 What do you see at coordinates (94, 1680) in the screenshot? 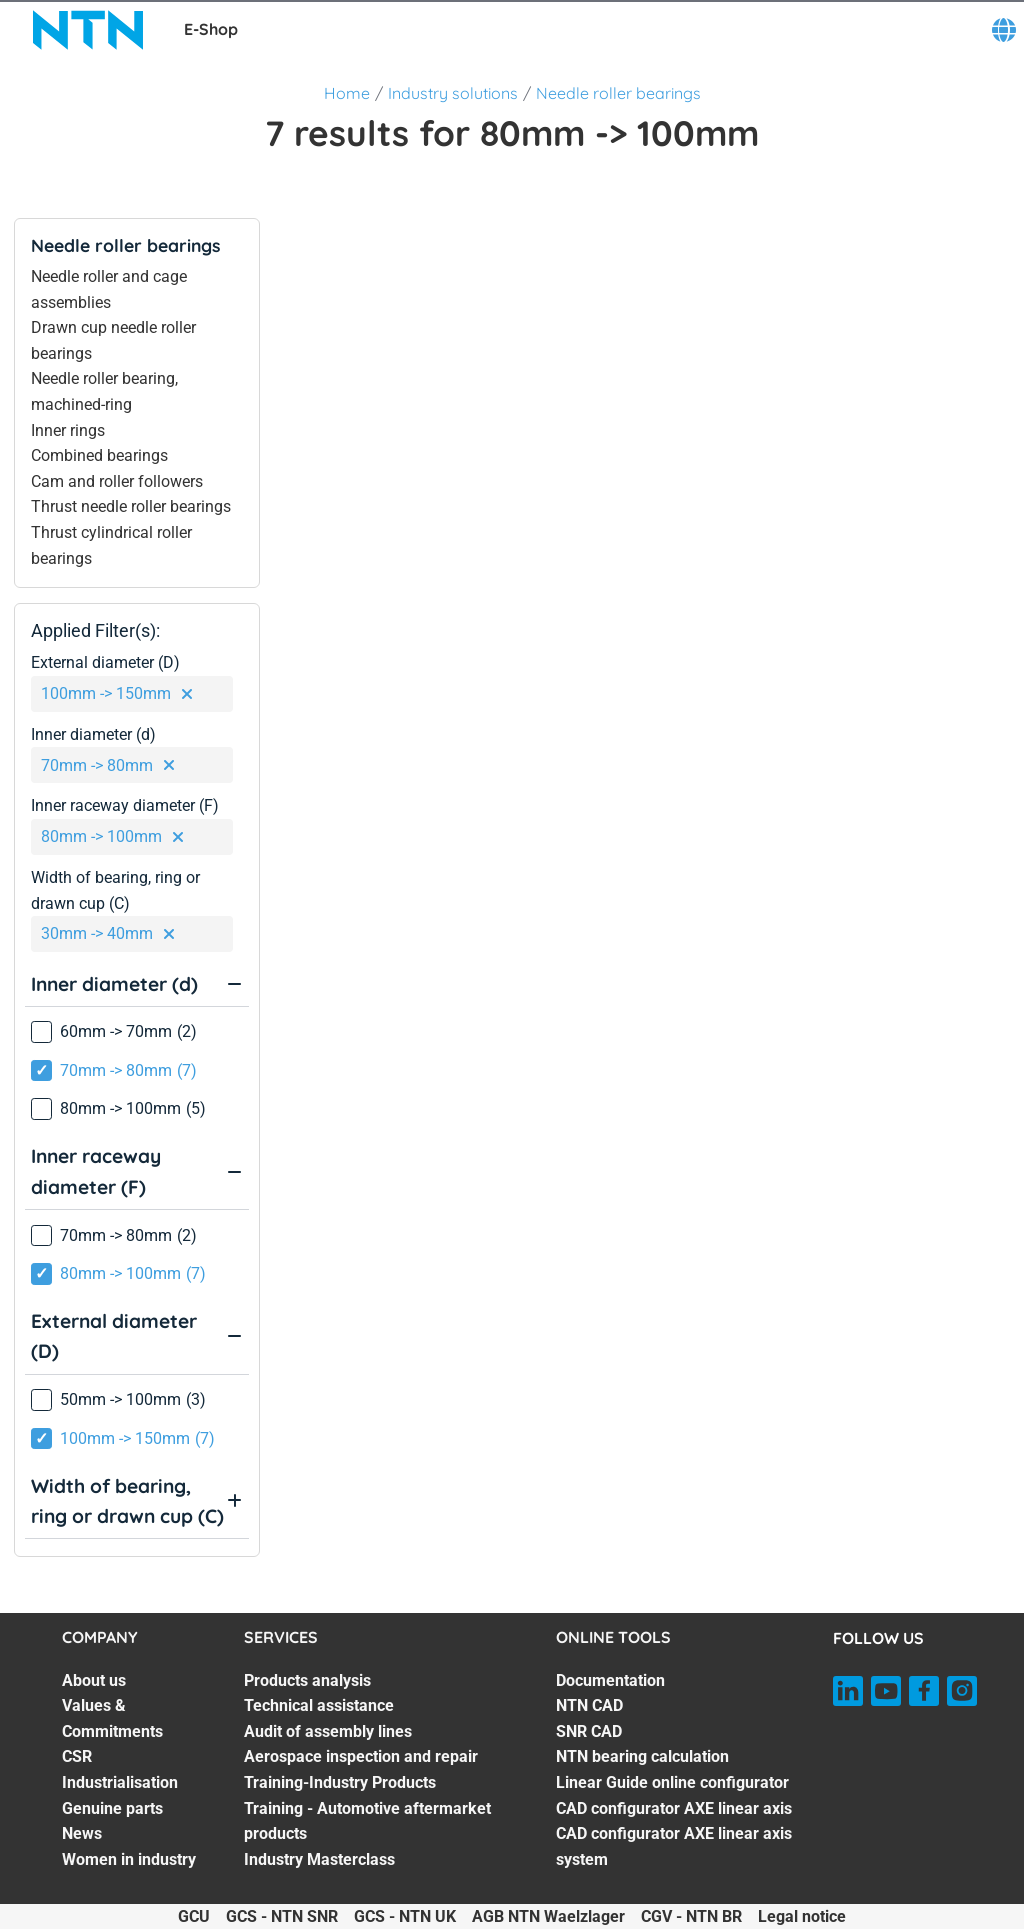
I see `About us [About us. 1 of 7]` at bounding box center [94, 1680].